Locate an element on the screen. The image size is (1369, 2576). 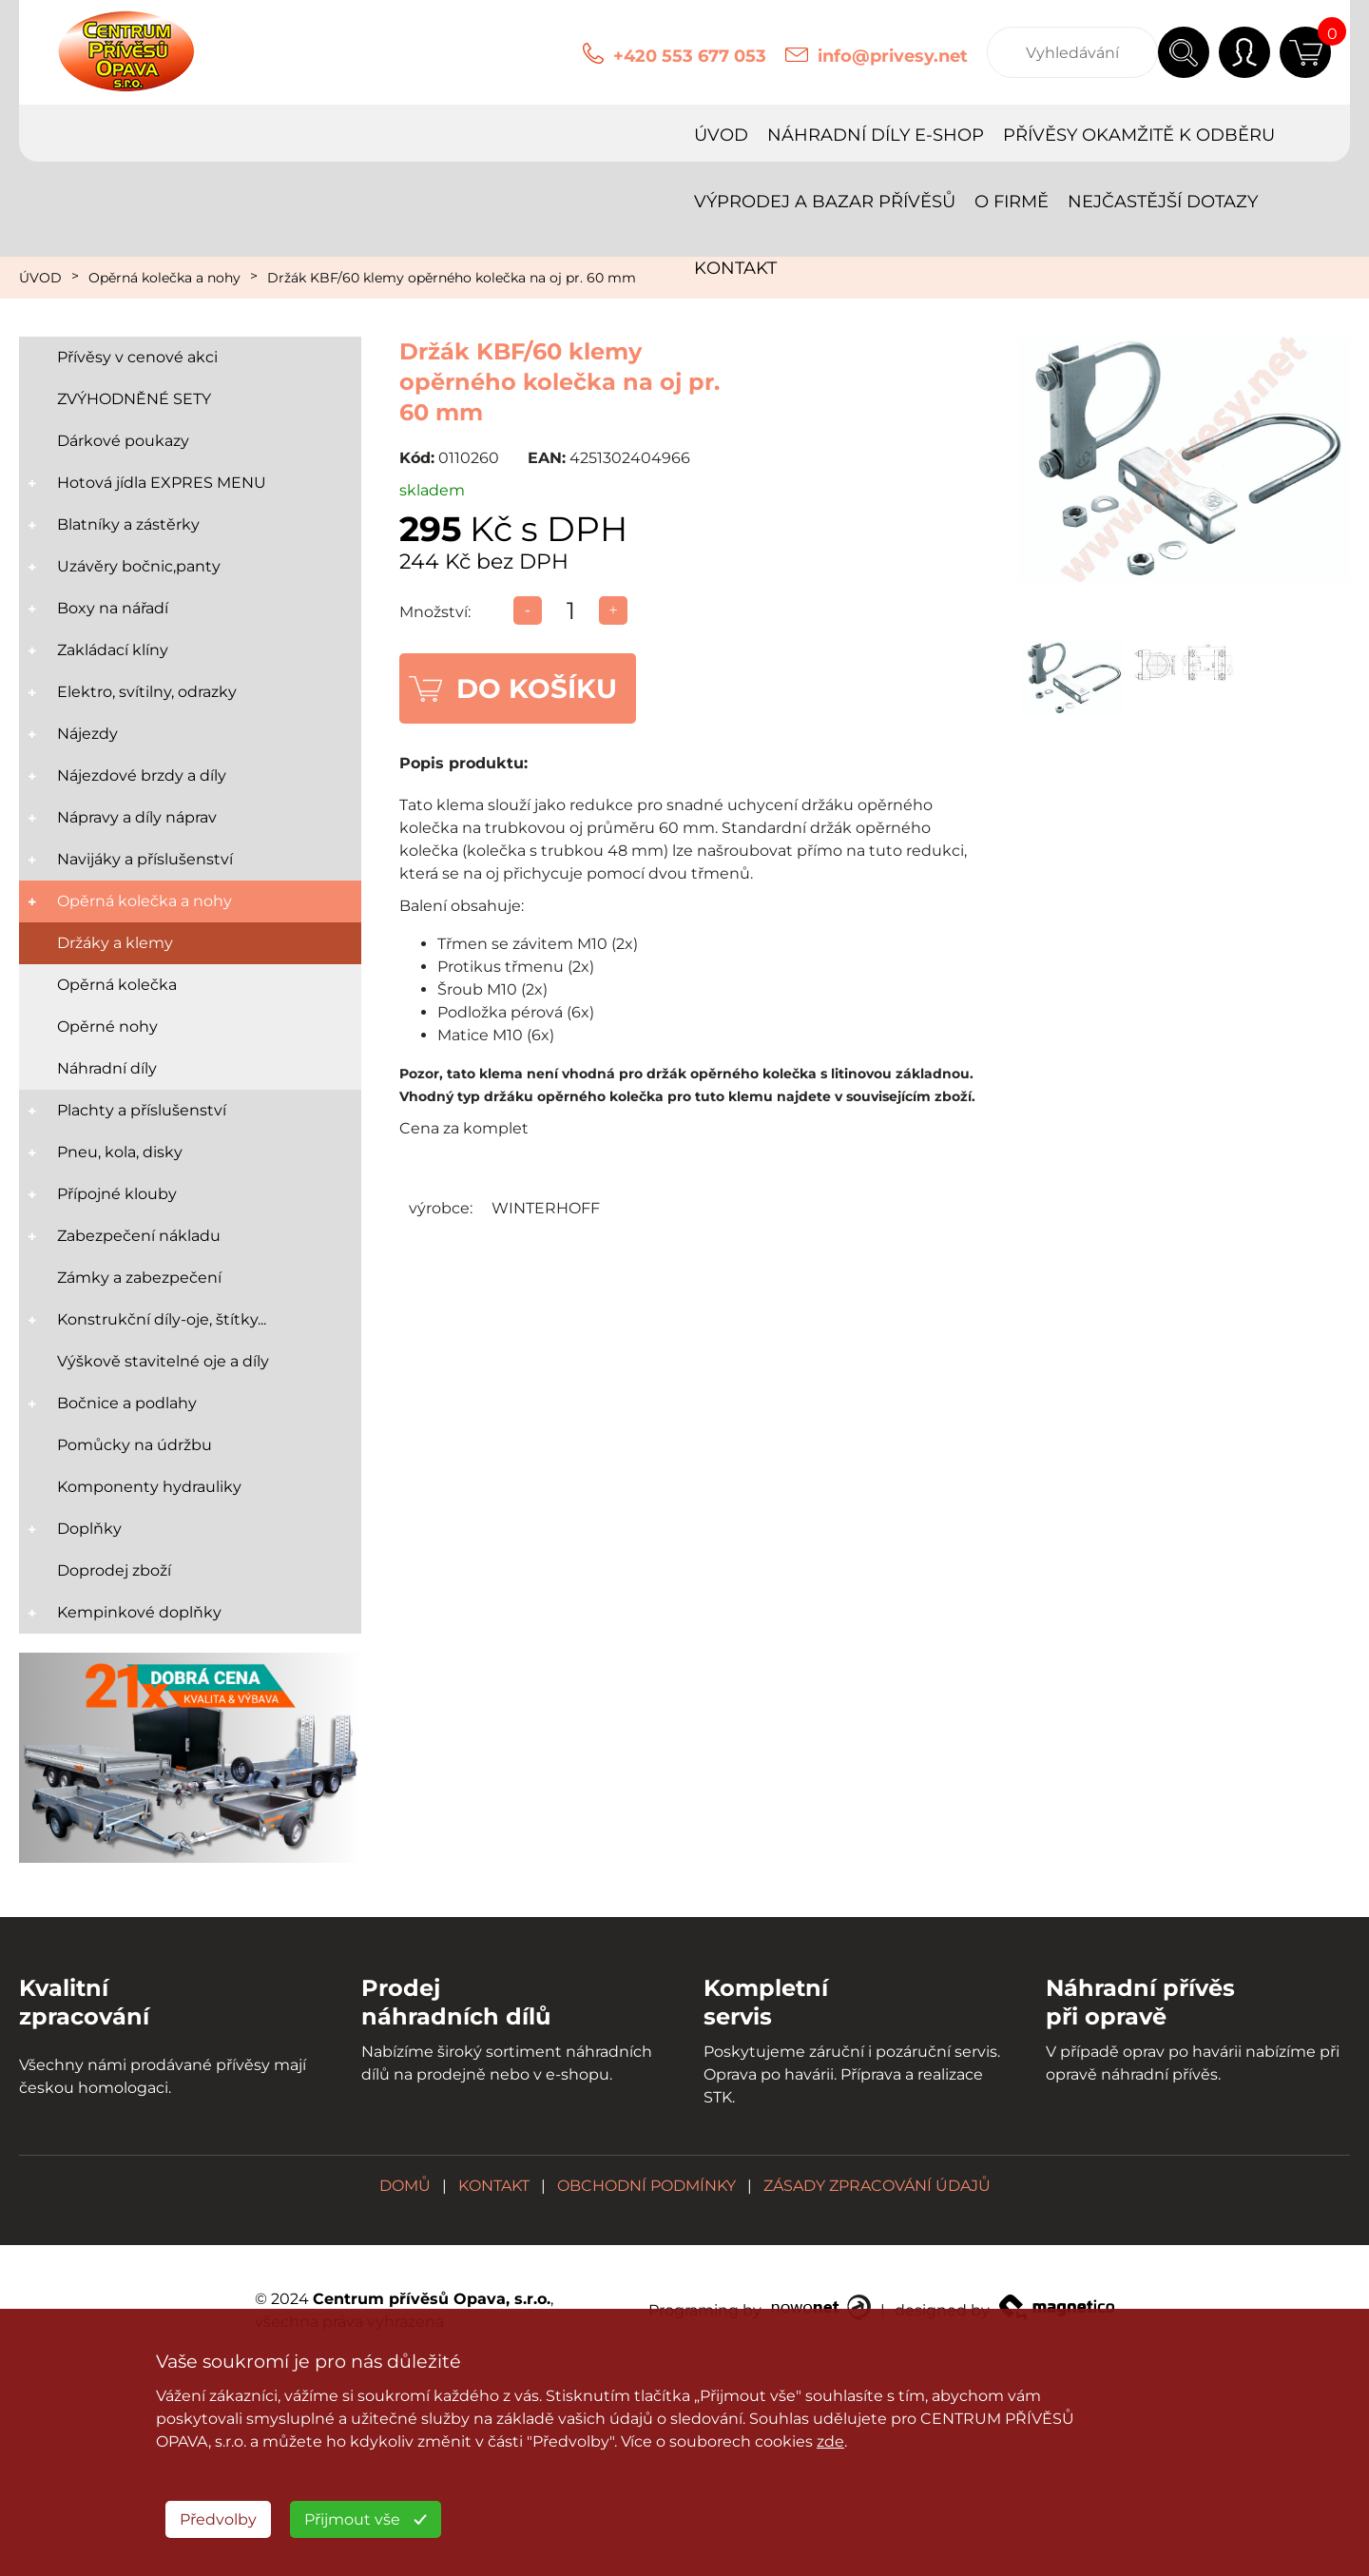
ZVÝHODNĚNÉ SETY is located at coordinates (134, 399).